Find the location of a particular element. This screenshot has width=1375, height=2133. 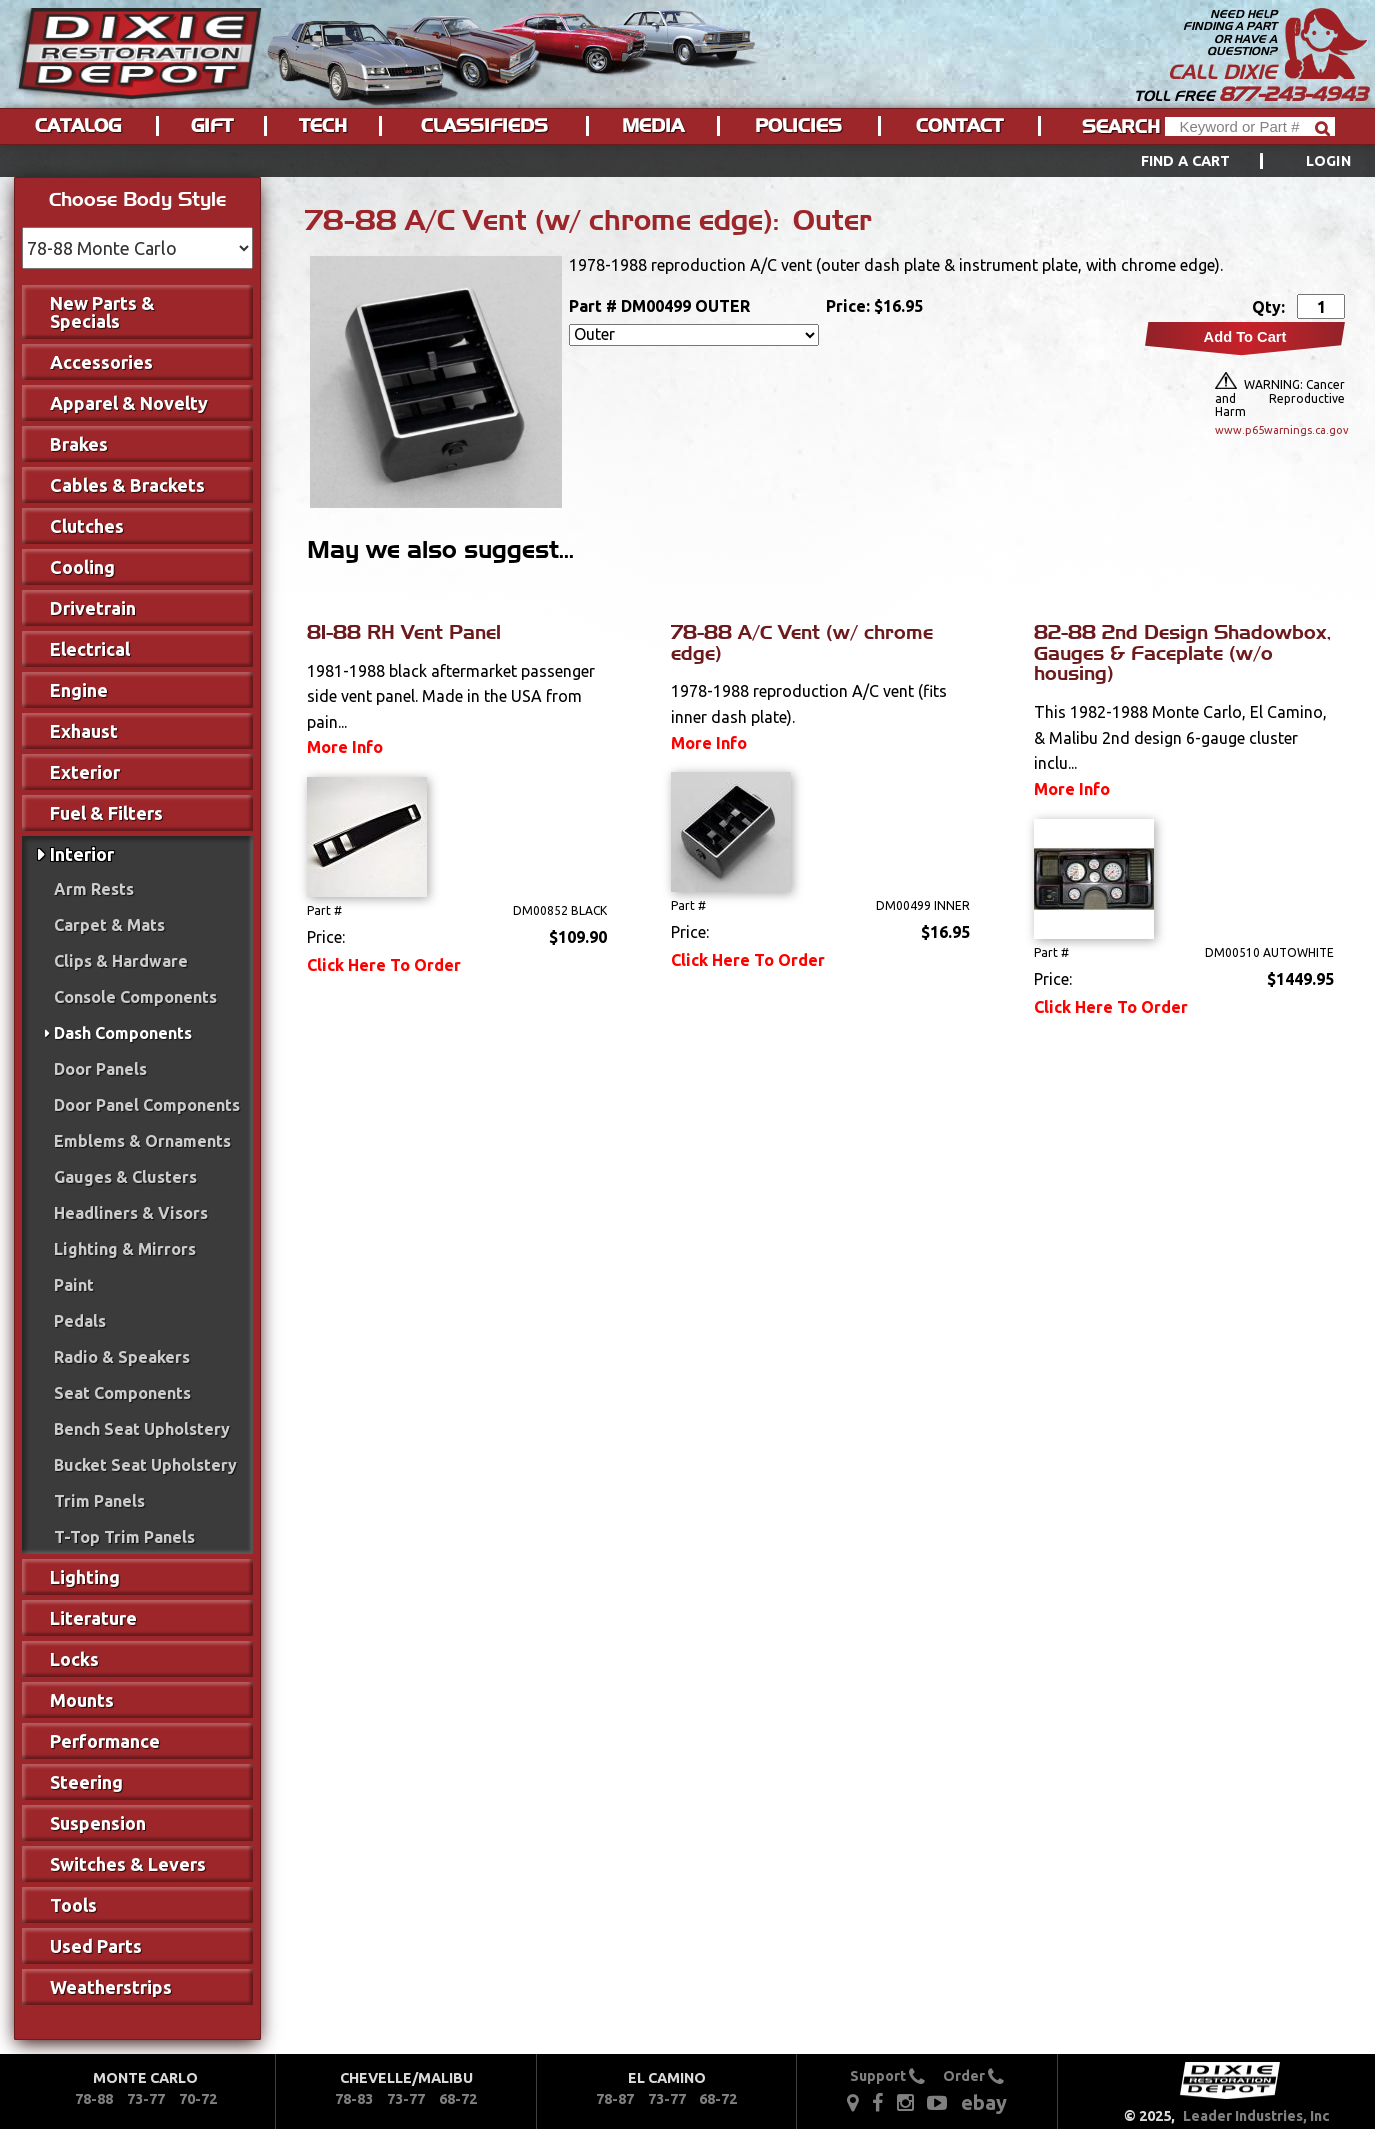

Paint is located at coordinates (74, 1285).